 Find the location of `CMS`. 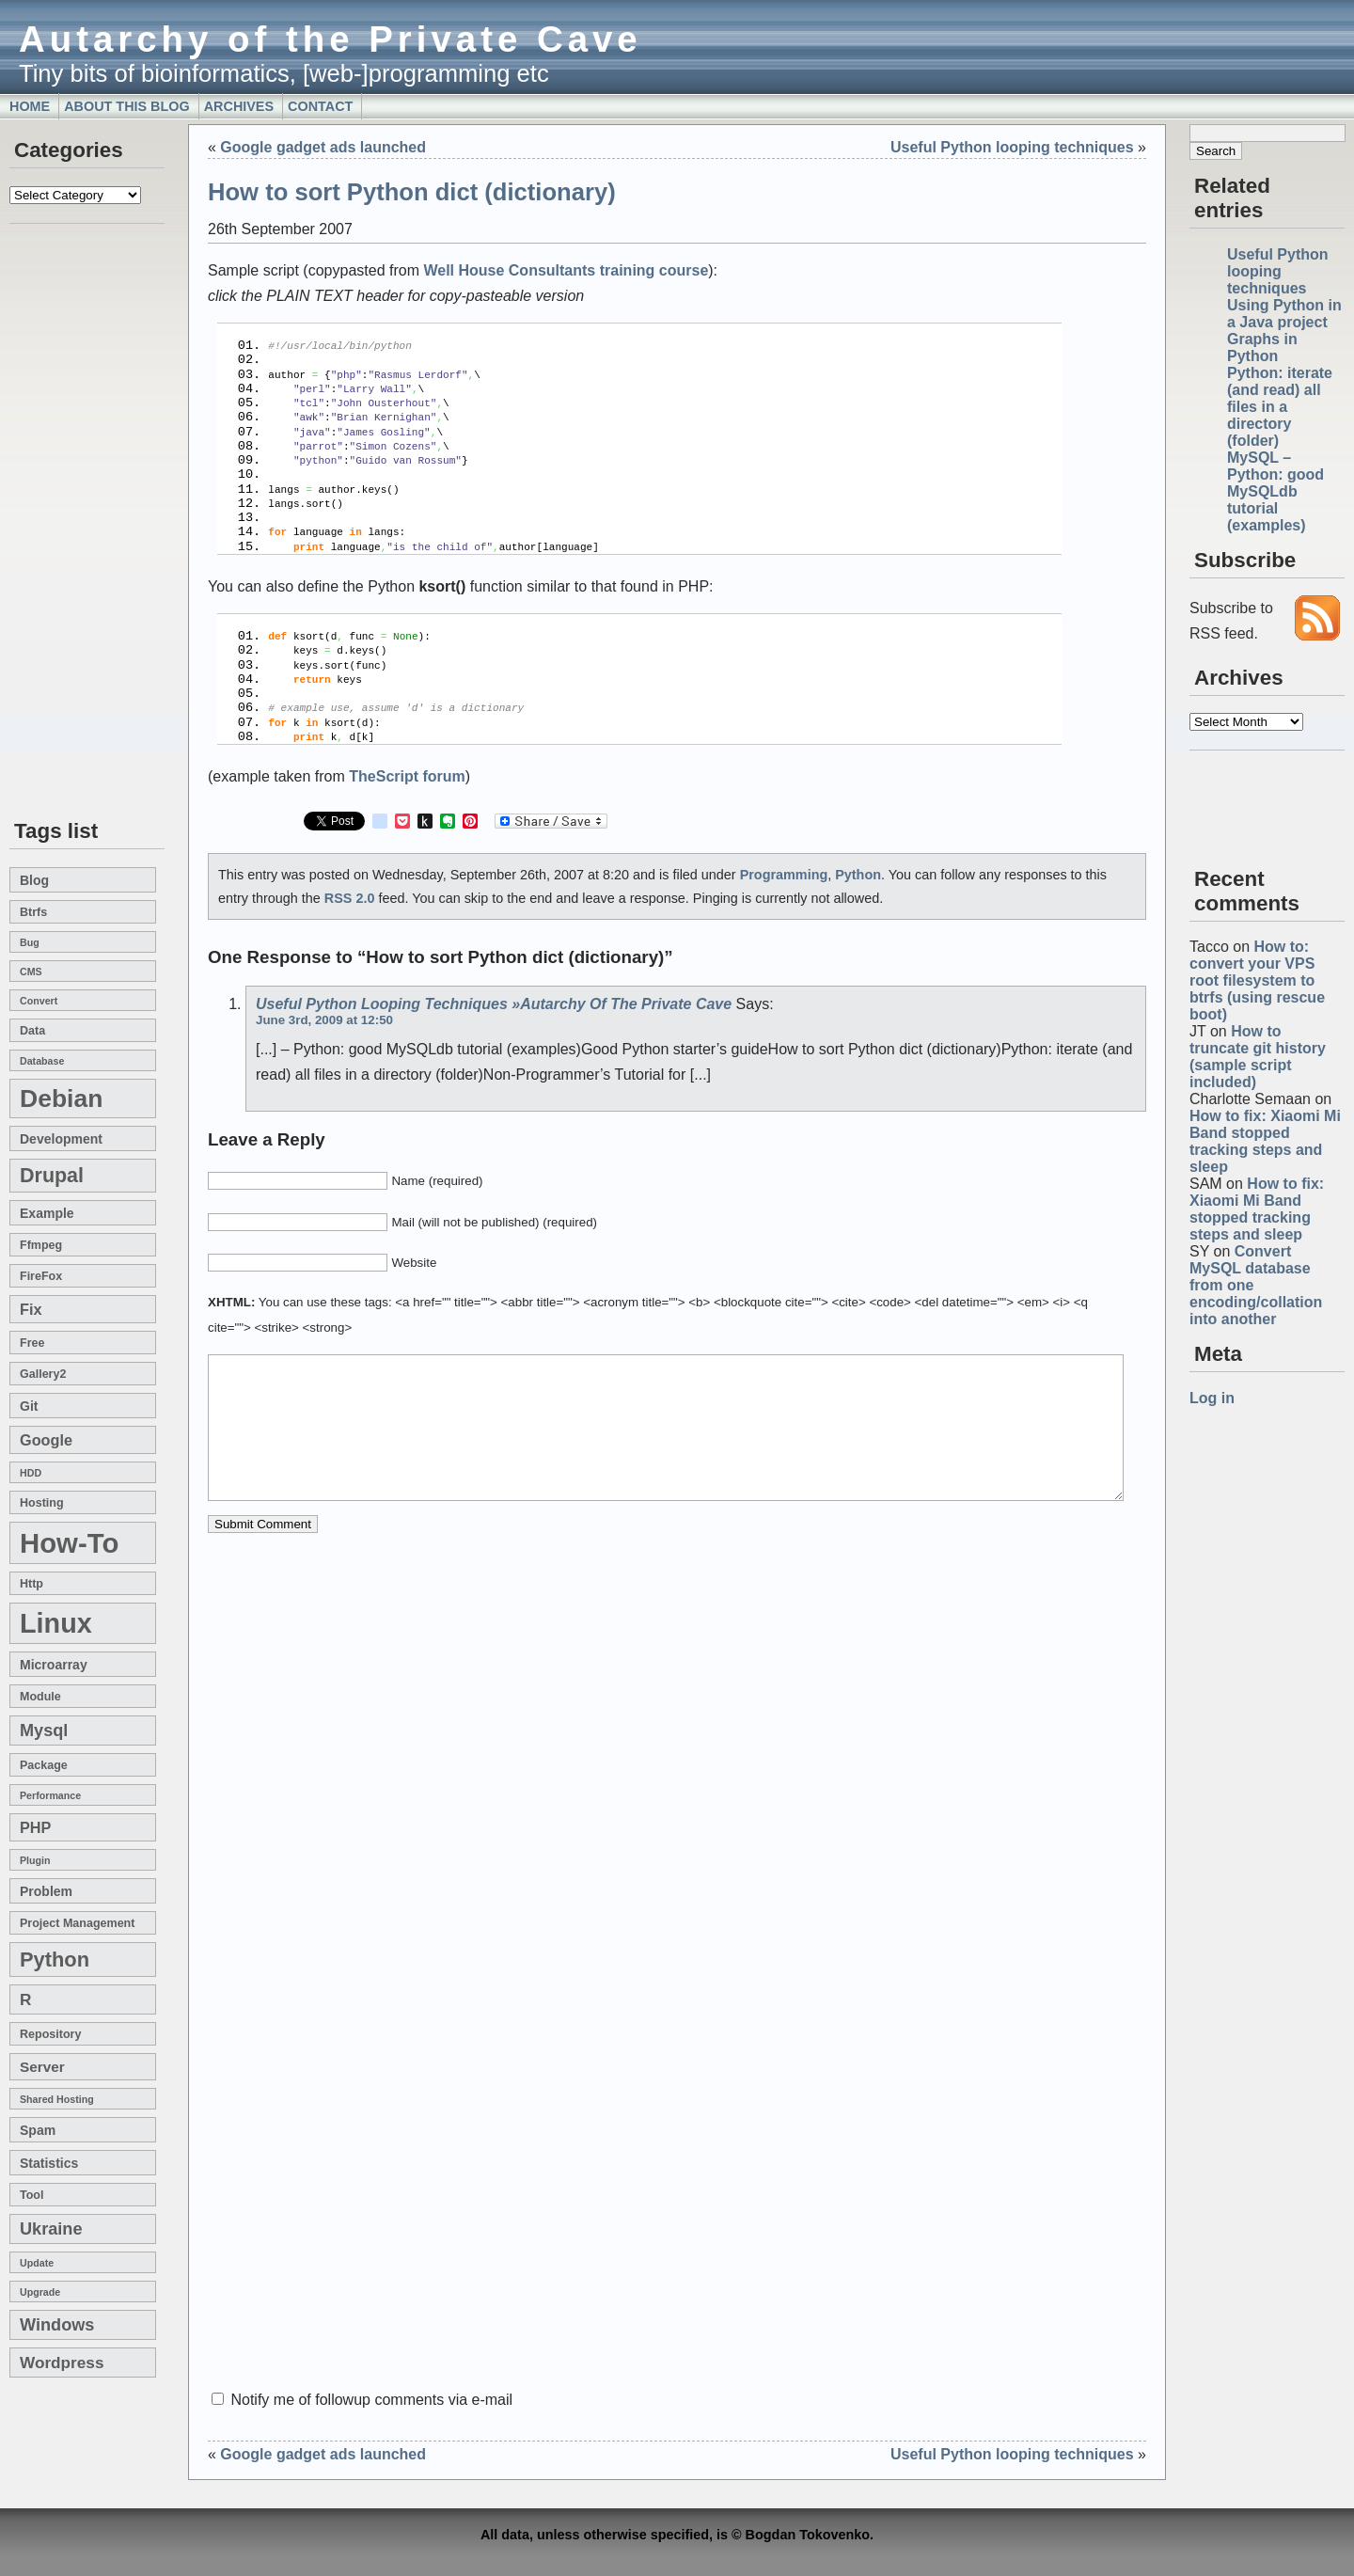

CMS is located at coordinates (31, 971).